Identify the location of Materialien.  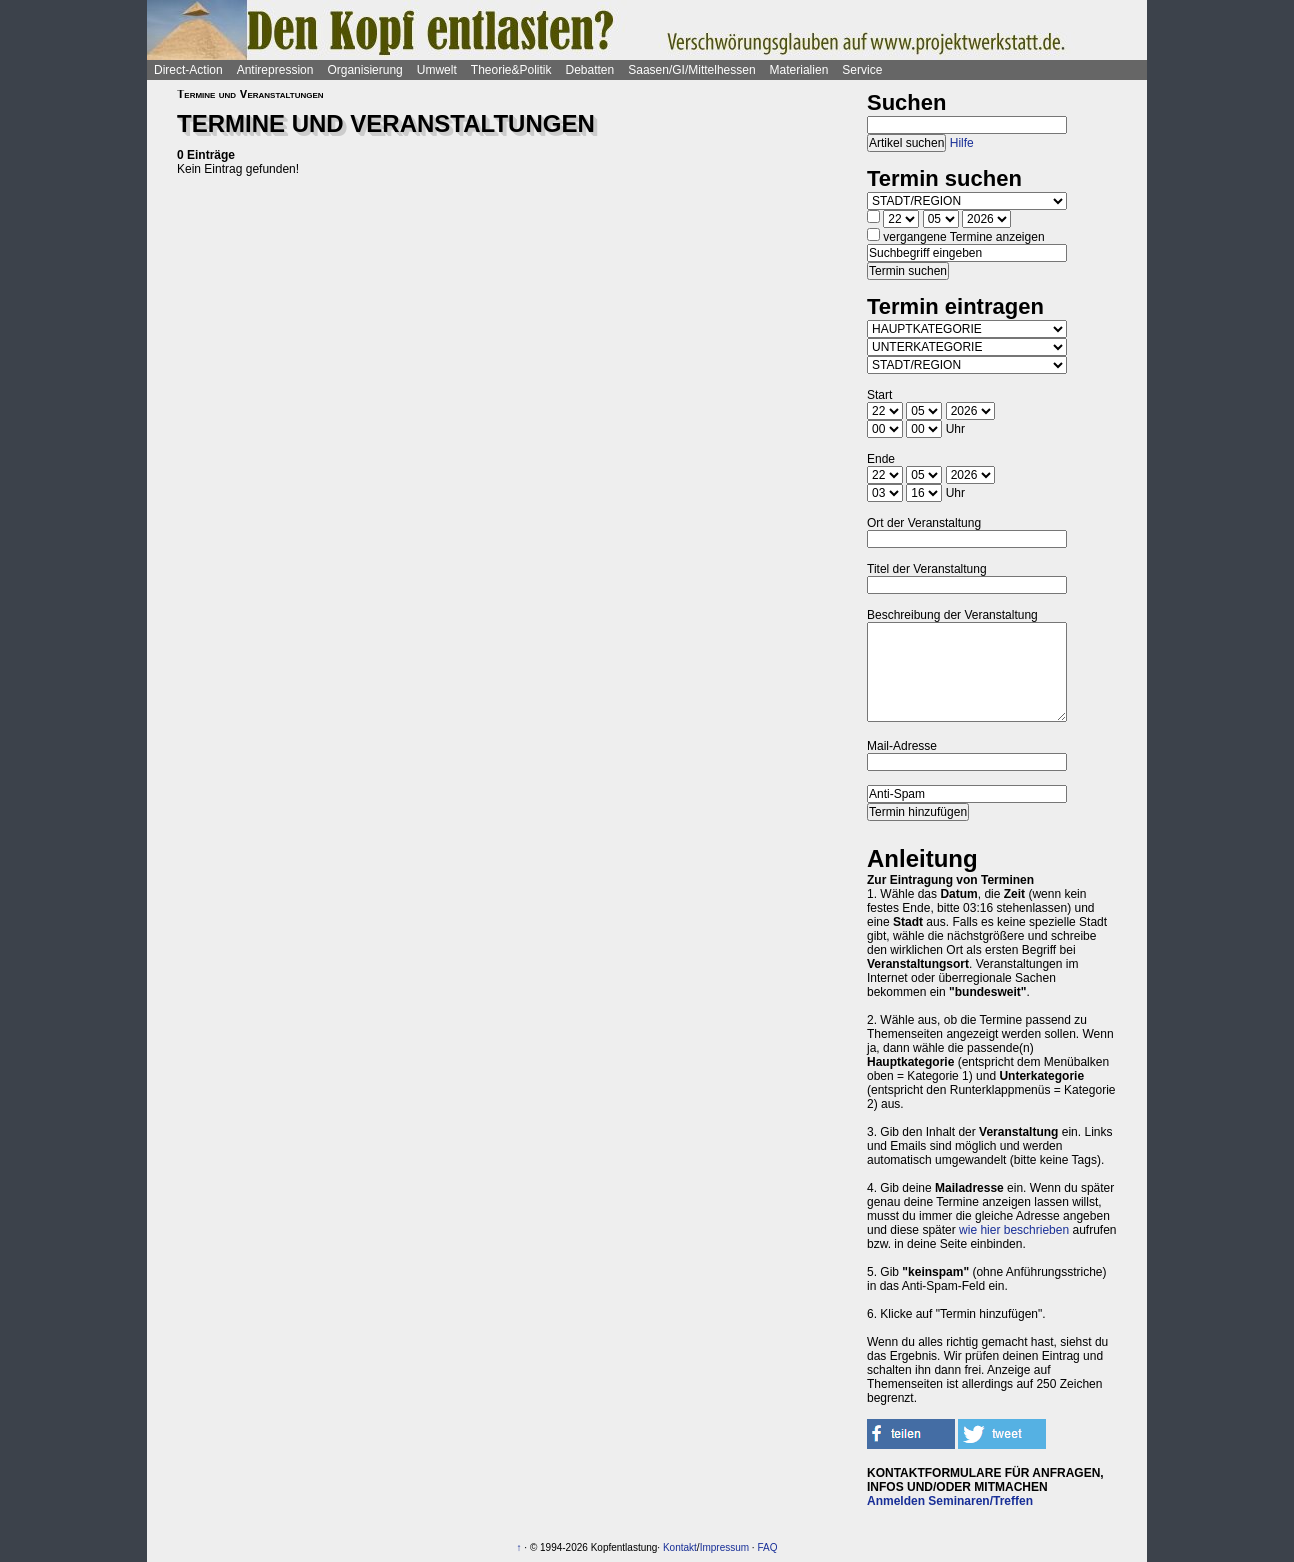
(799, 70).